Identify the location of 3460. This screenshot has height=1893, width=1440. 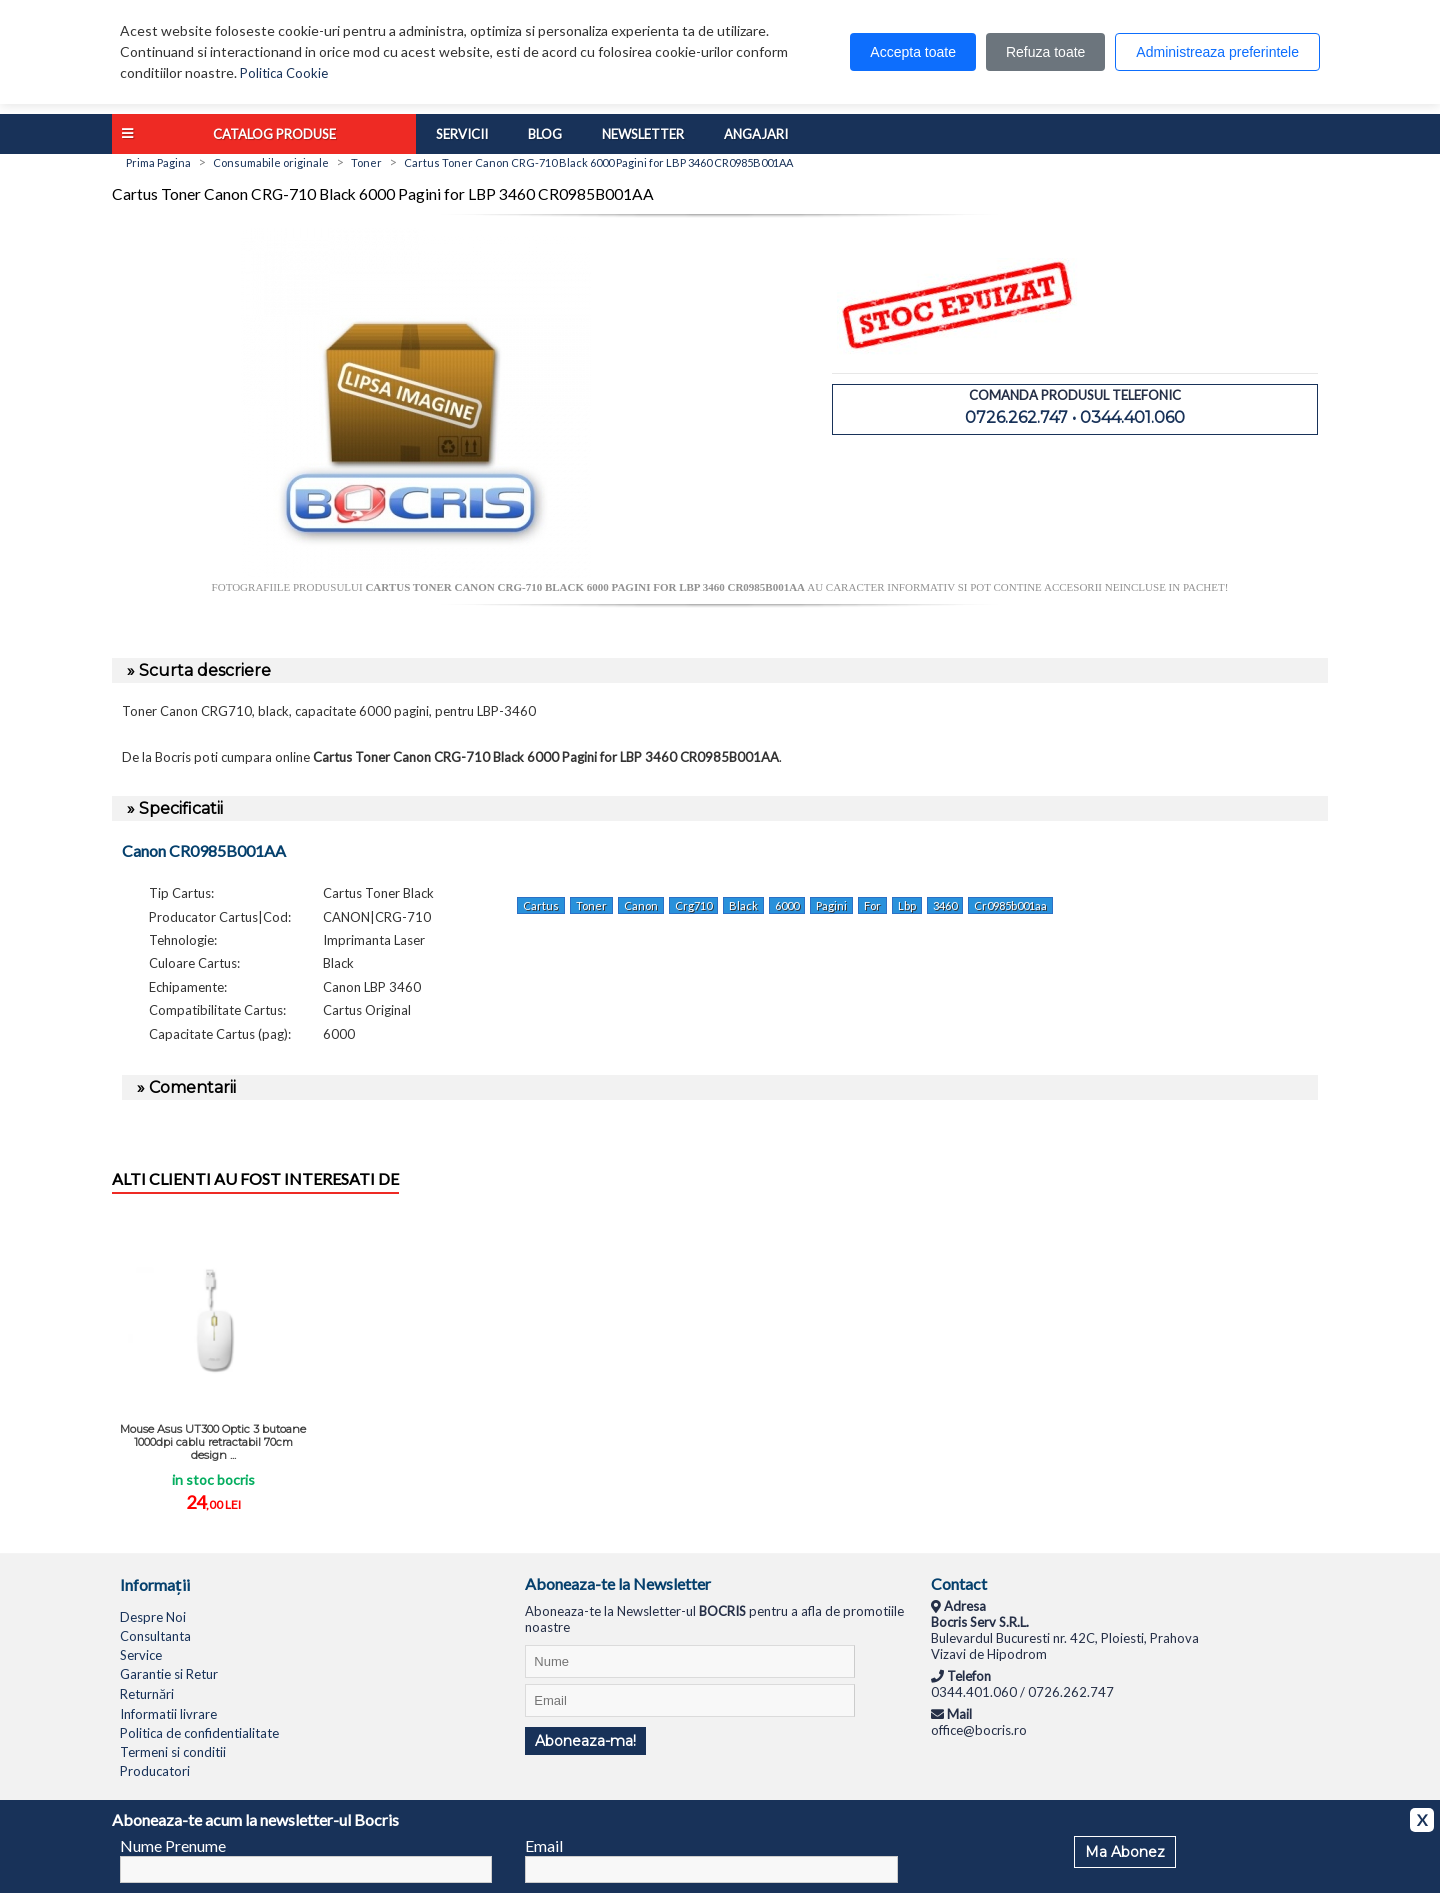
(945, 905).